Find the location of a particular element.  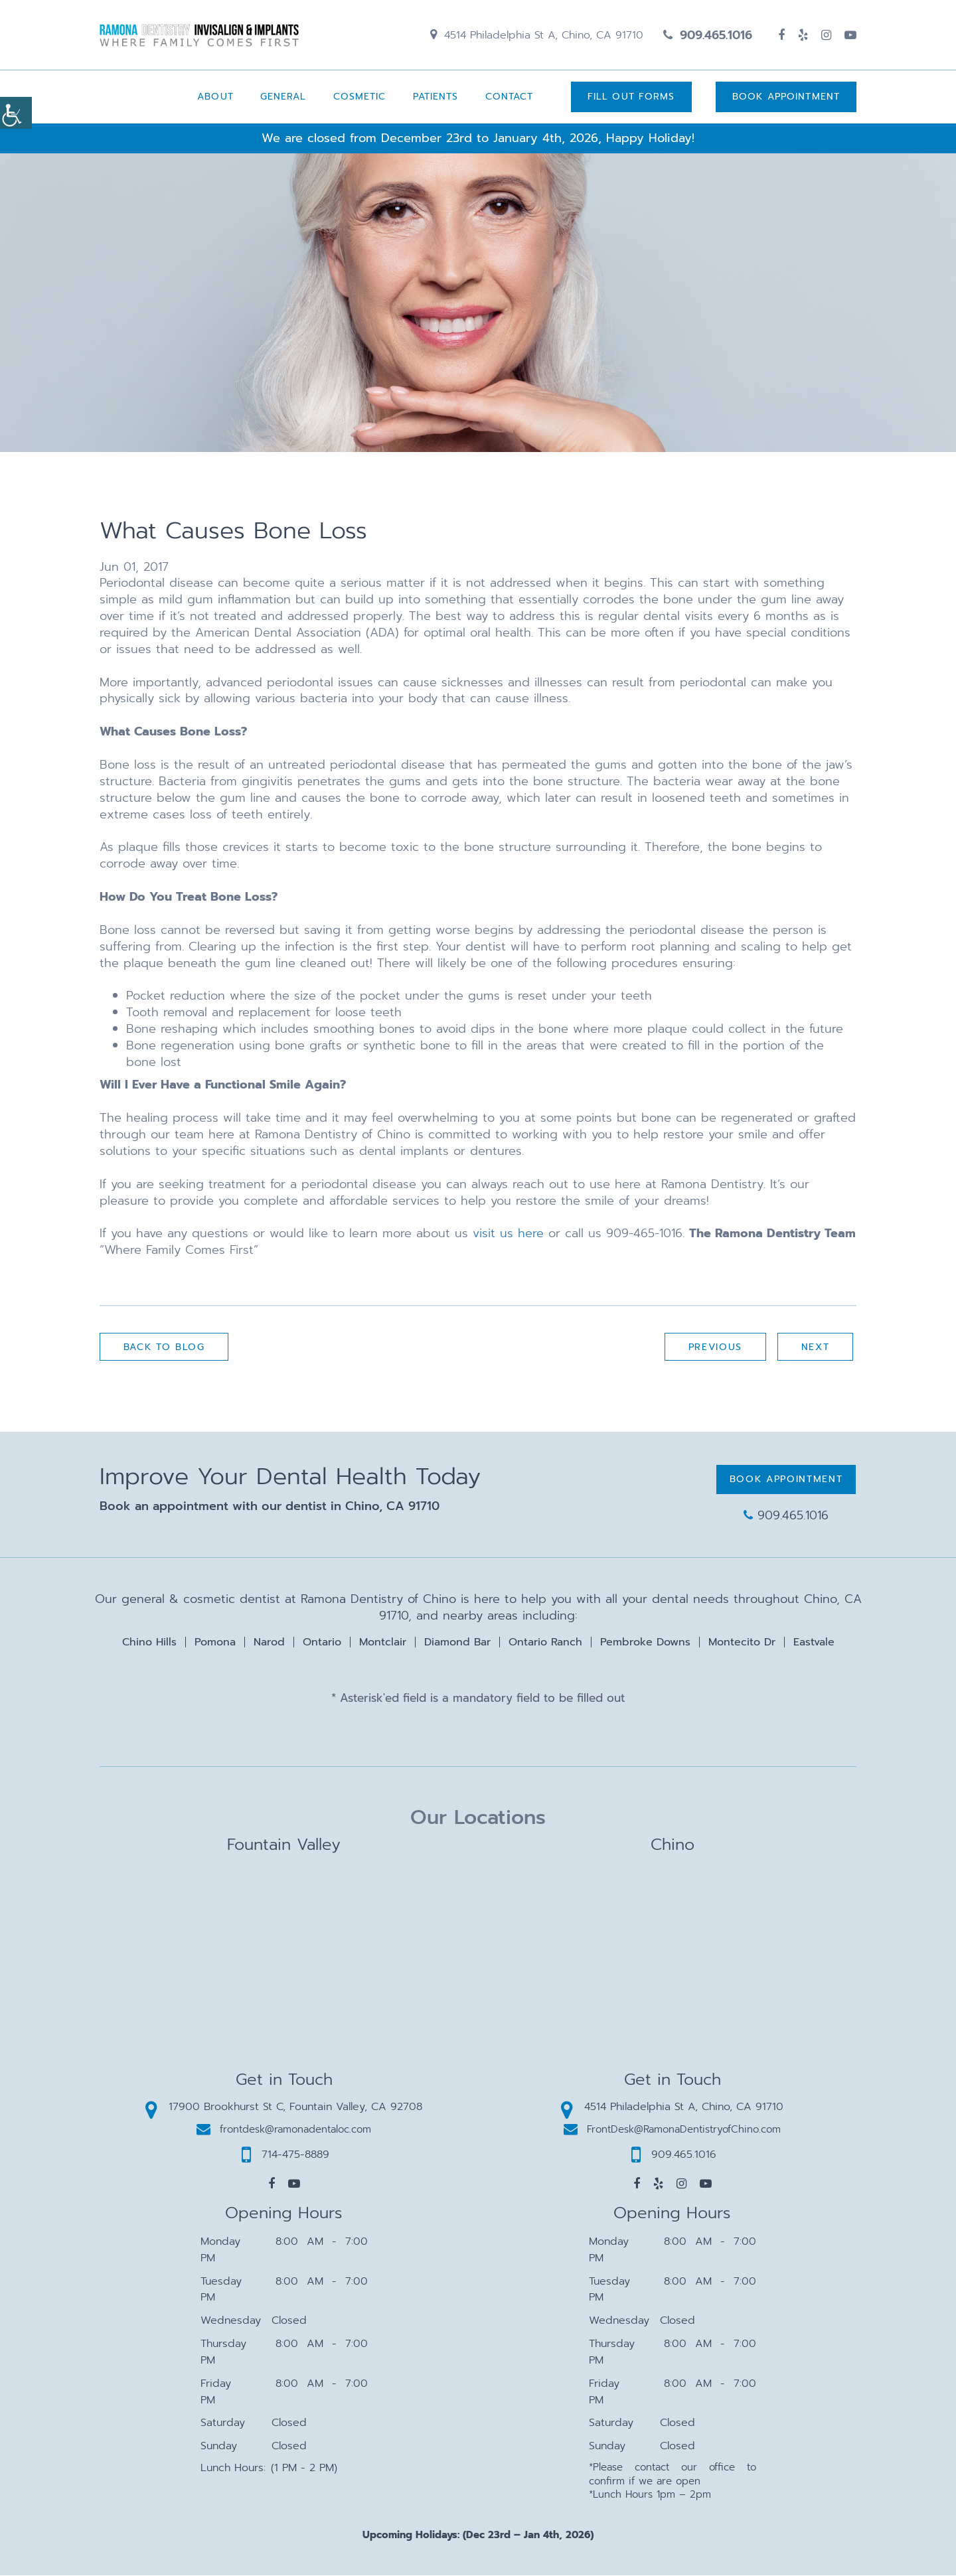

Pomona is located at coordinates (215, 1643).